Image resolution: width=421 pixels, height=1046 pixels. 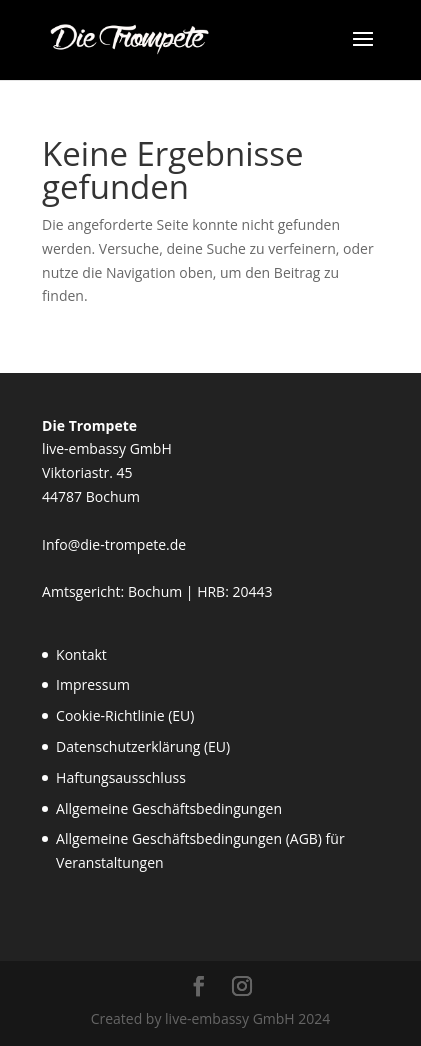 I want to click on Allgemeine Geschäftsbedingungen, so click(x=169, y=808).